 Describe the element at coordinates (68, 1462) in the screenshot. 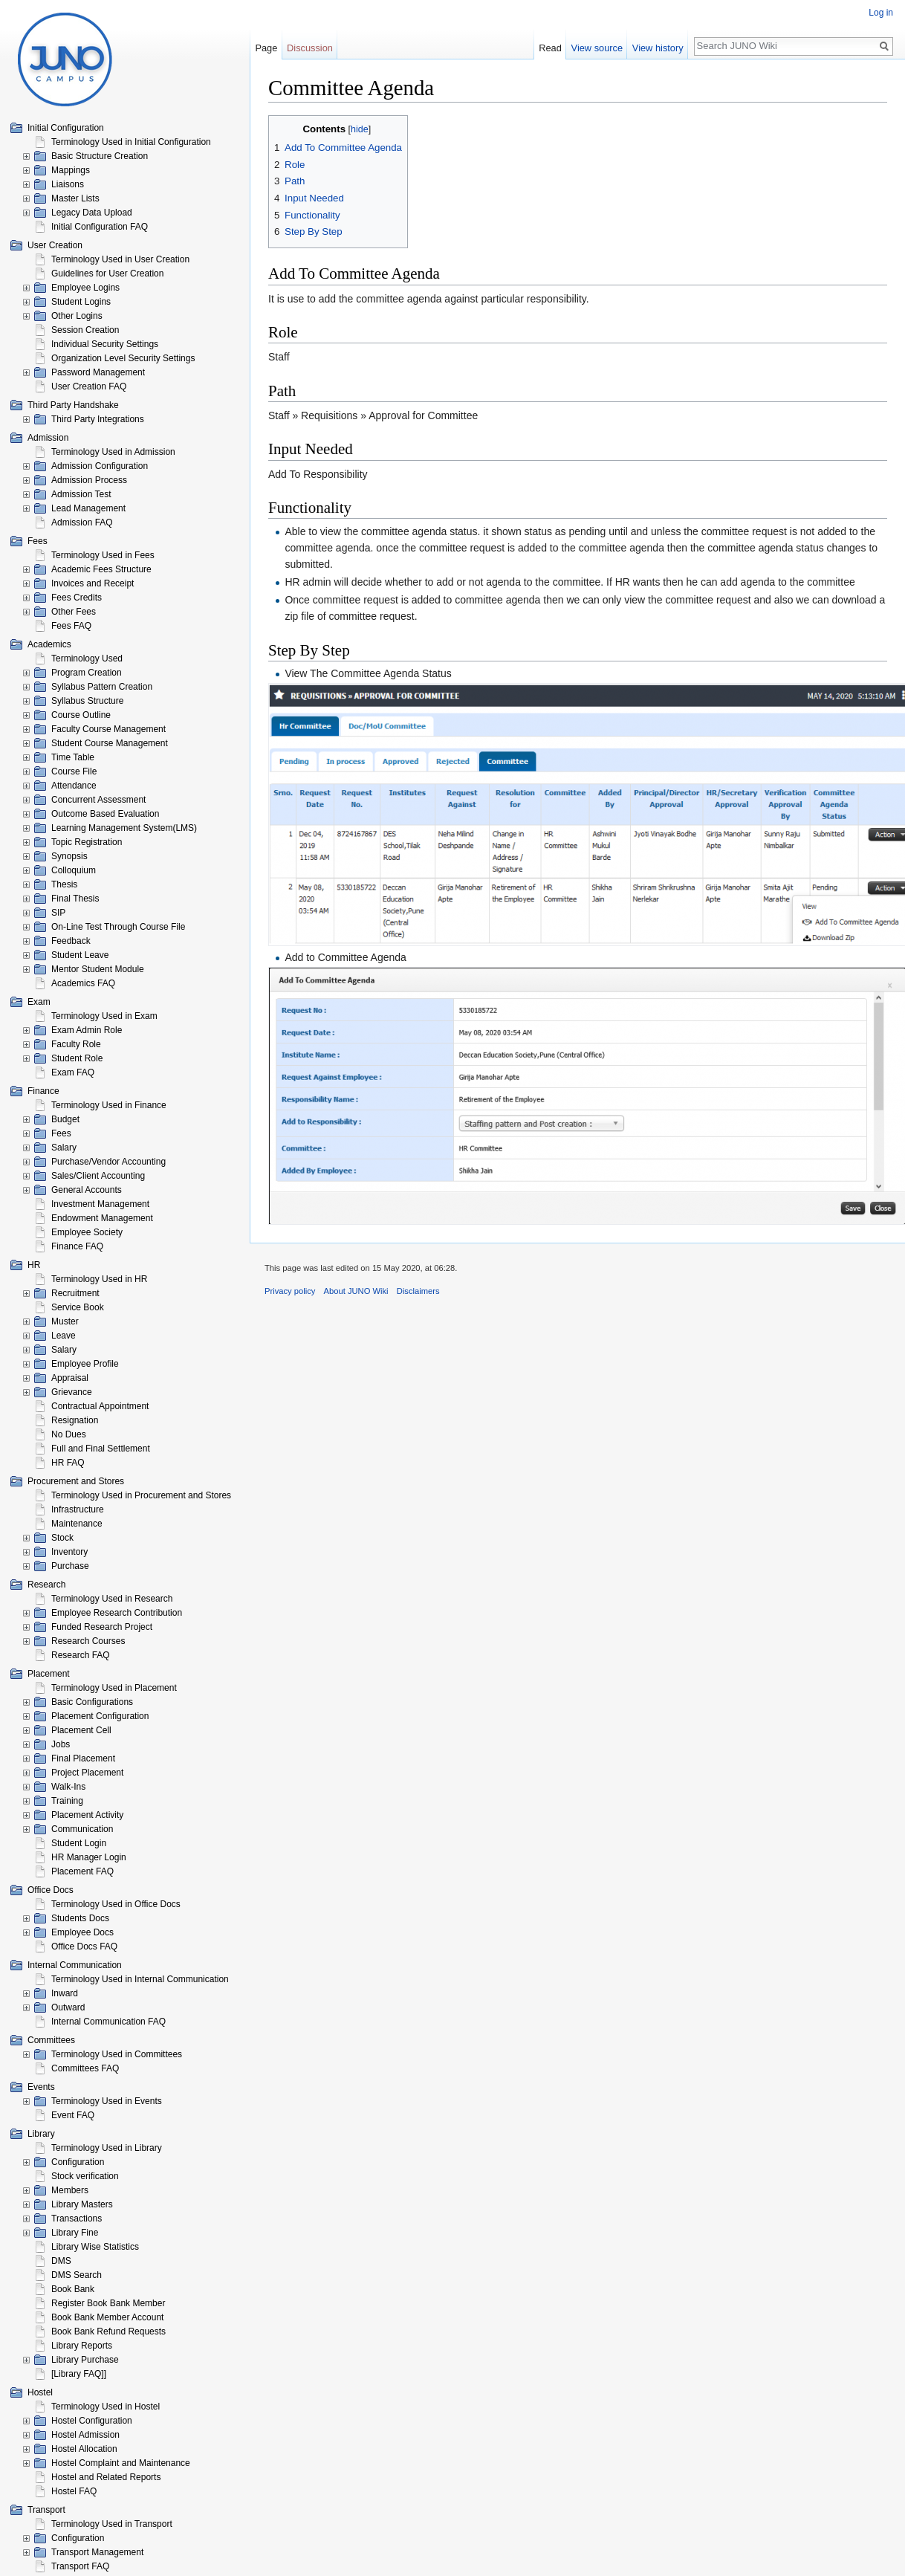

I see `HR FAQ` at that location.